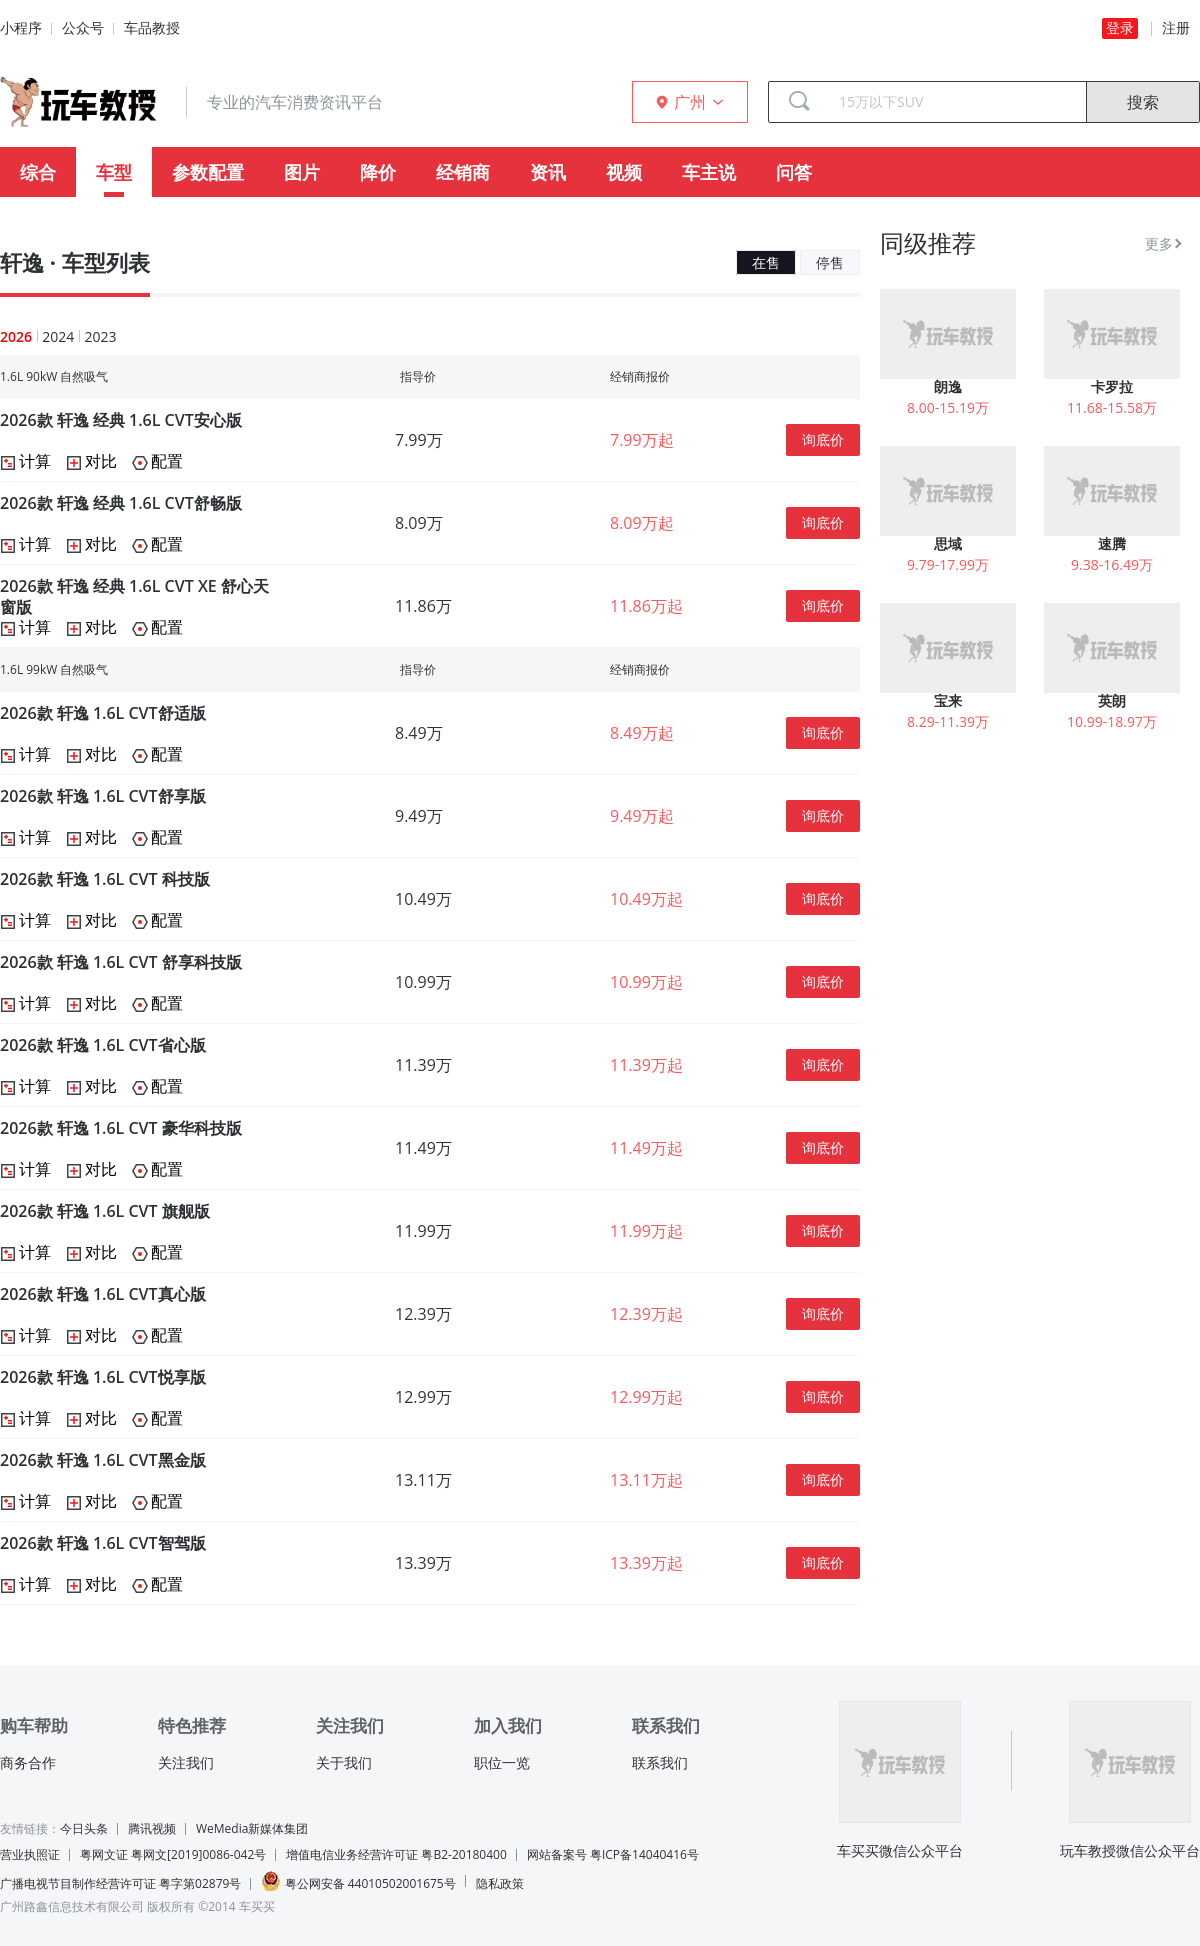 Image resolution: width=1200 pixels, height=1946 pixels. Describe the element at coordinates (955, 102) in the screenshot. I see `[textbox]` at that location.